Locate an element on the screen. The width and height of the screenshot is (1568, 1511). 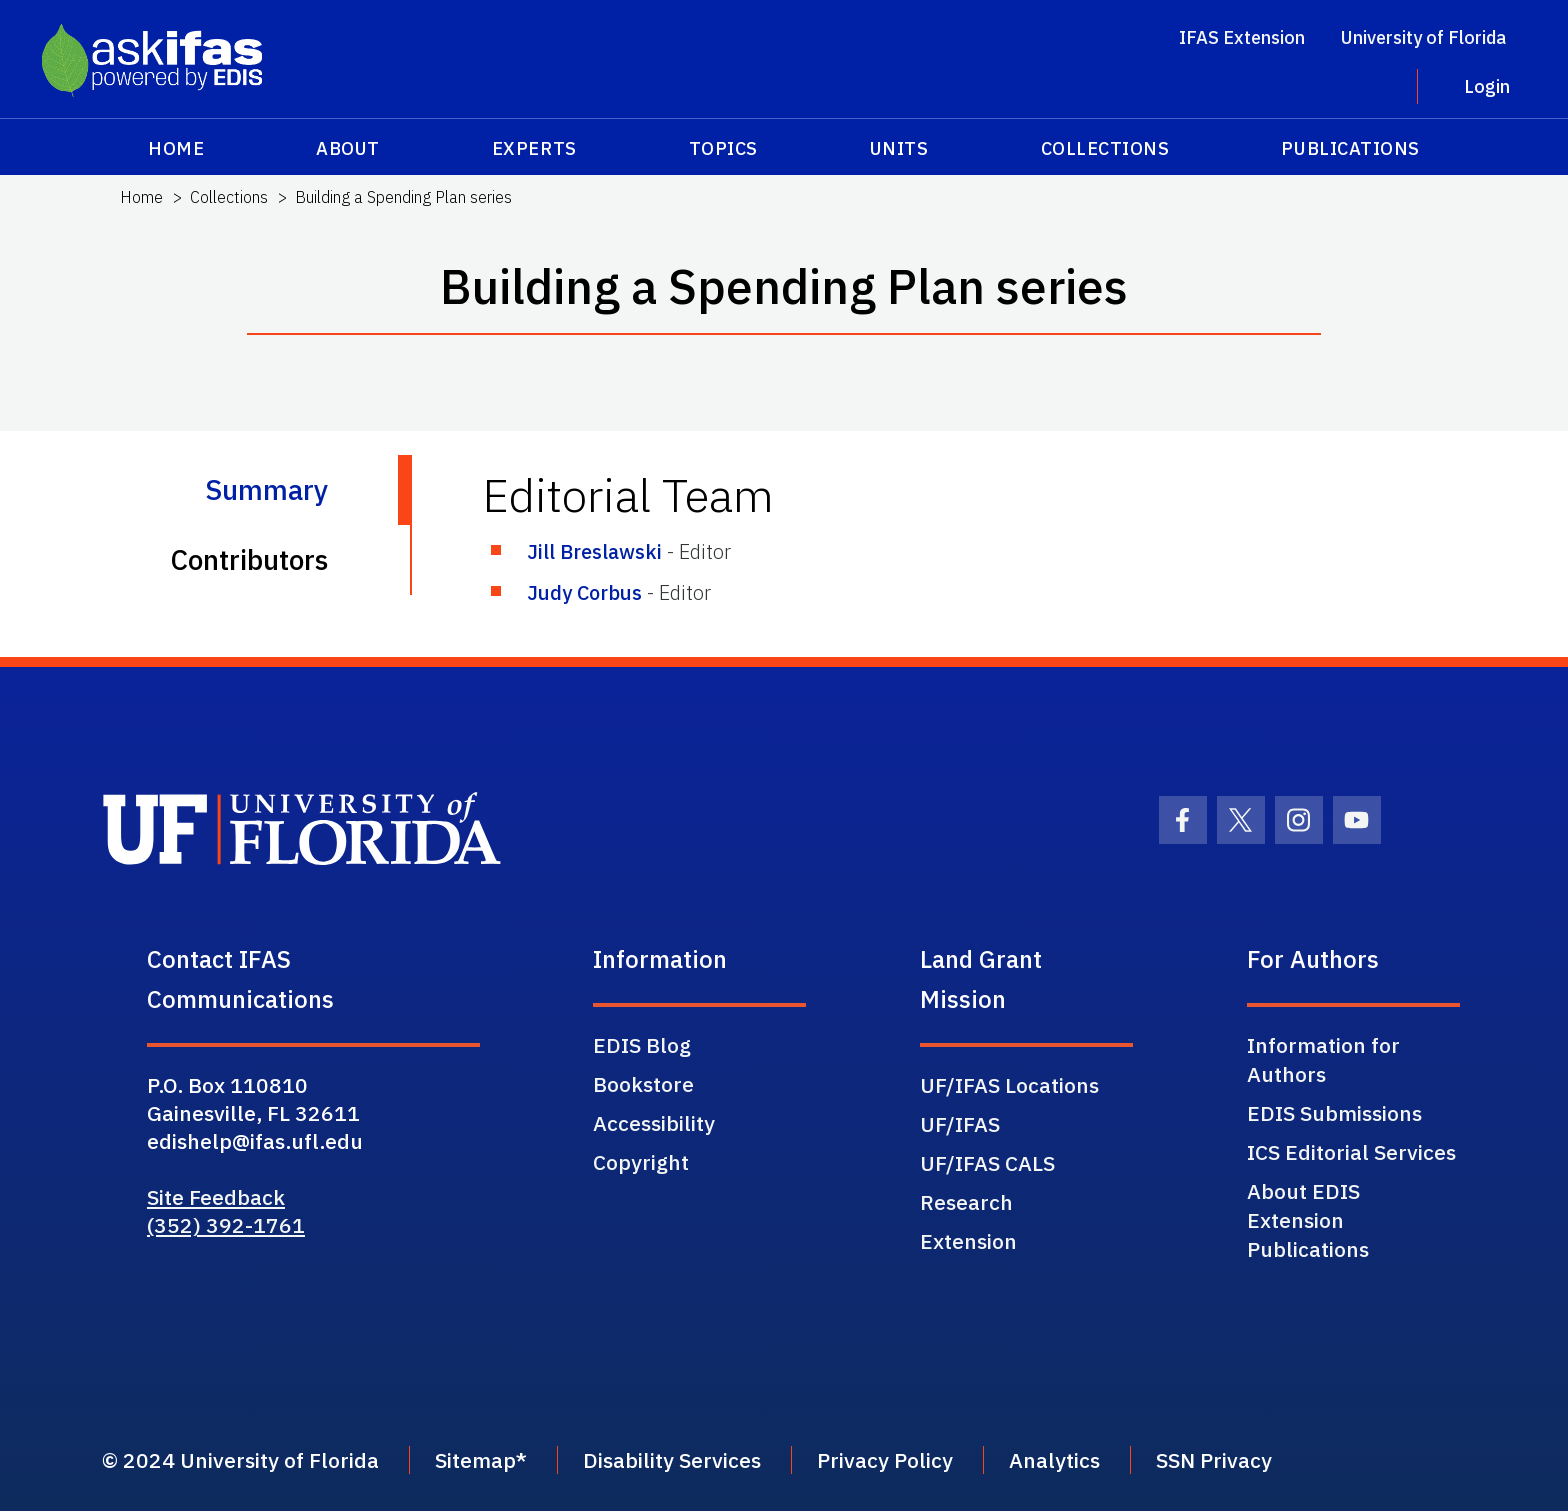
Site Feedback is located at coordinates (216, 1197).